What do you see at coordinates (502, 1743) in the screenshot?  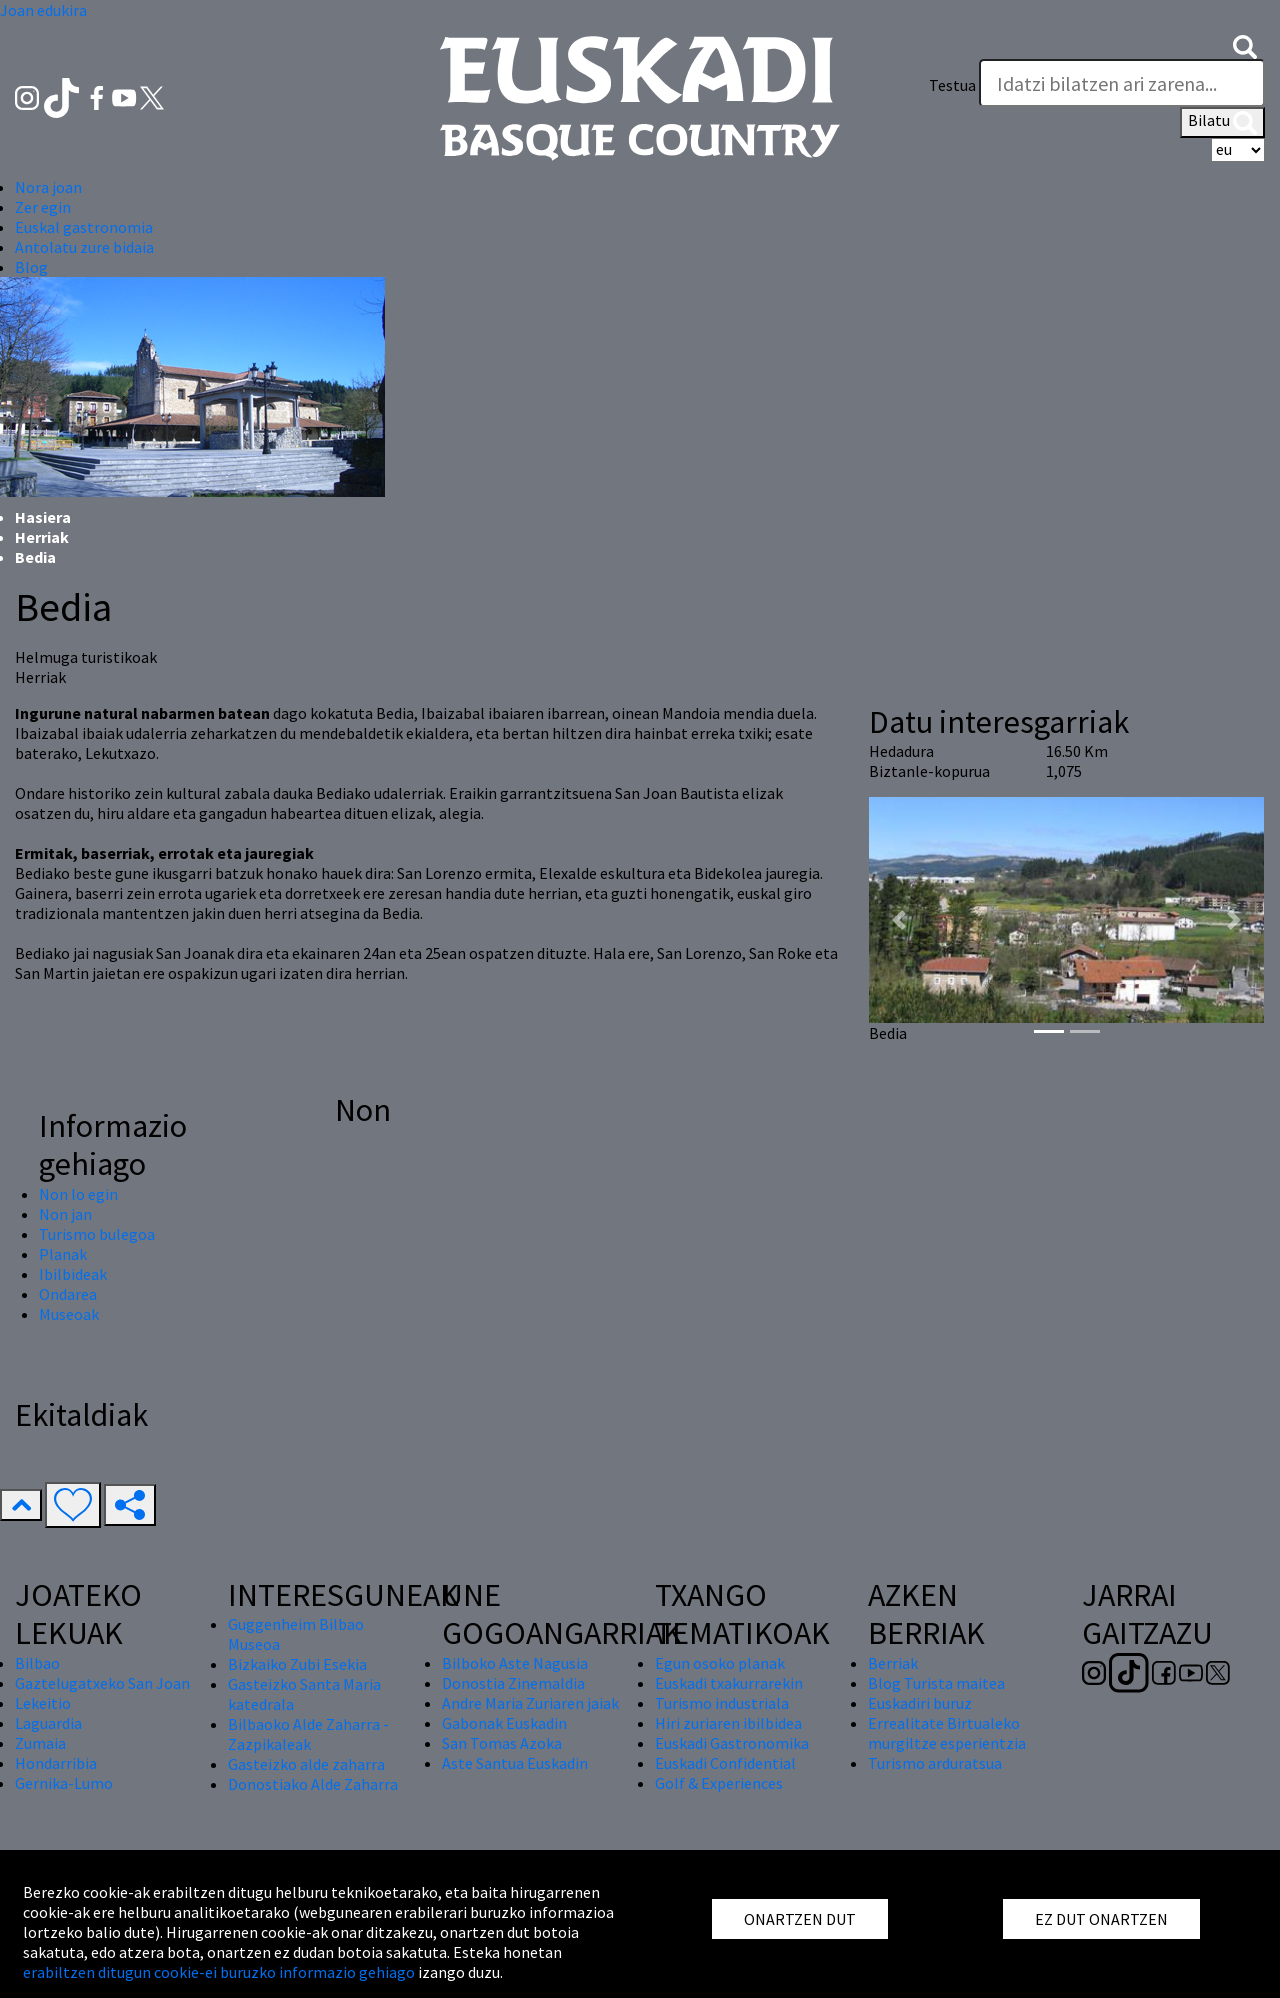 I see `San Tomas Azoka` at bounding box center [502, 1743].